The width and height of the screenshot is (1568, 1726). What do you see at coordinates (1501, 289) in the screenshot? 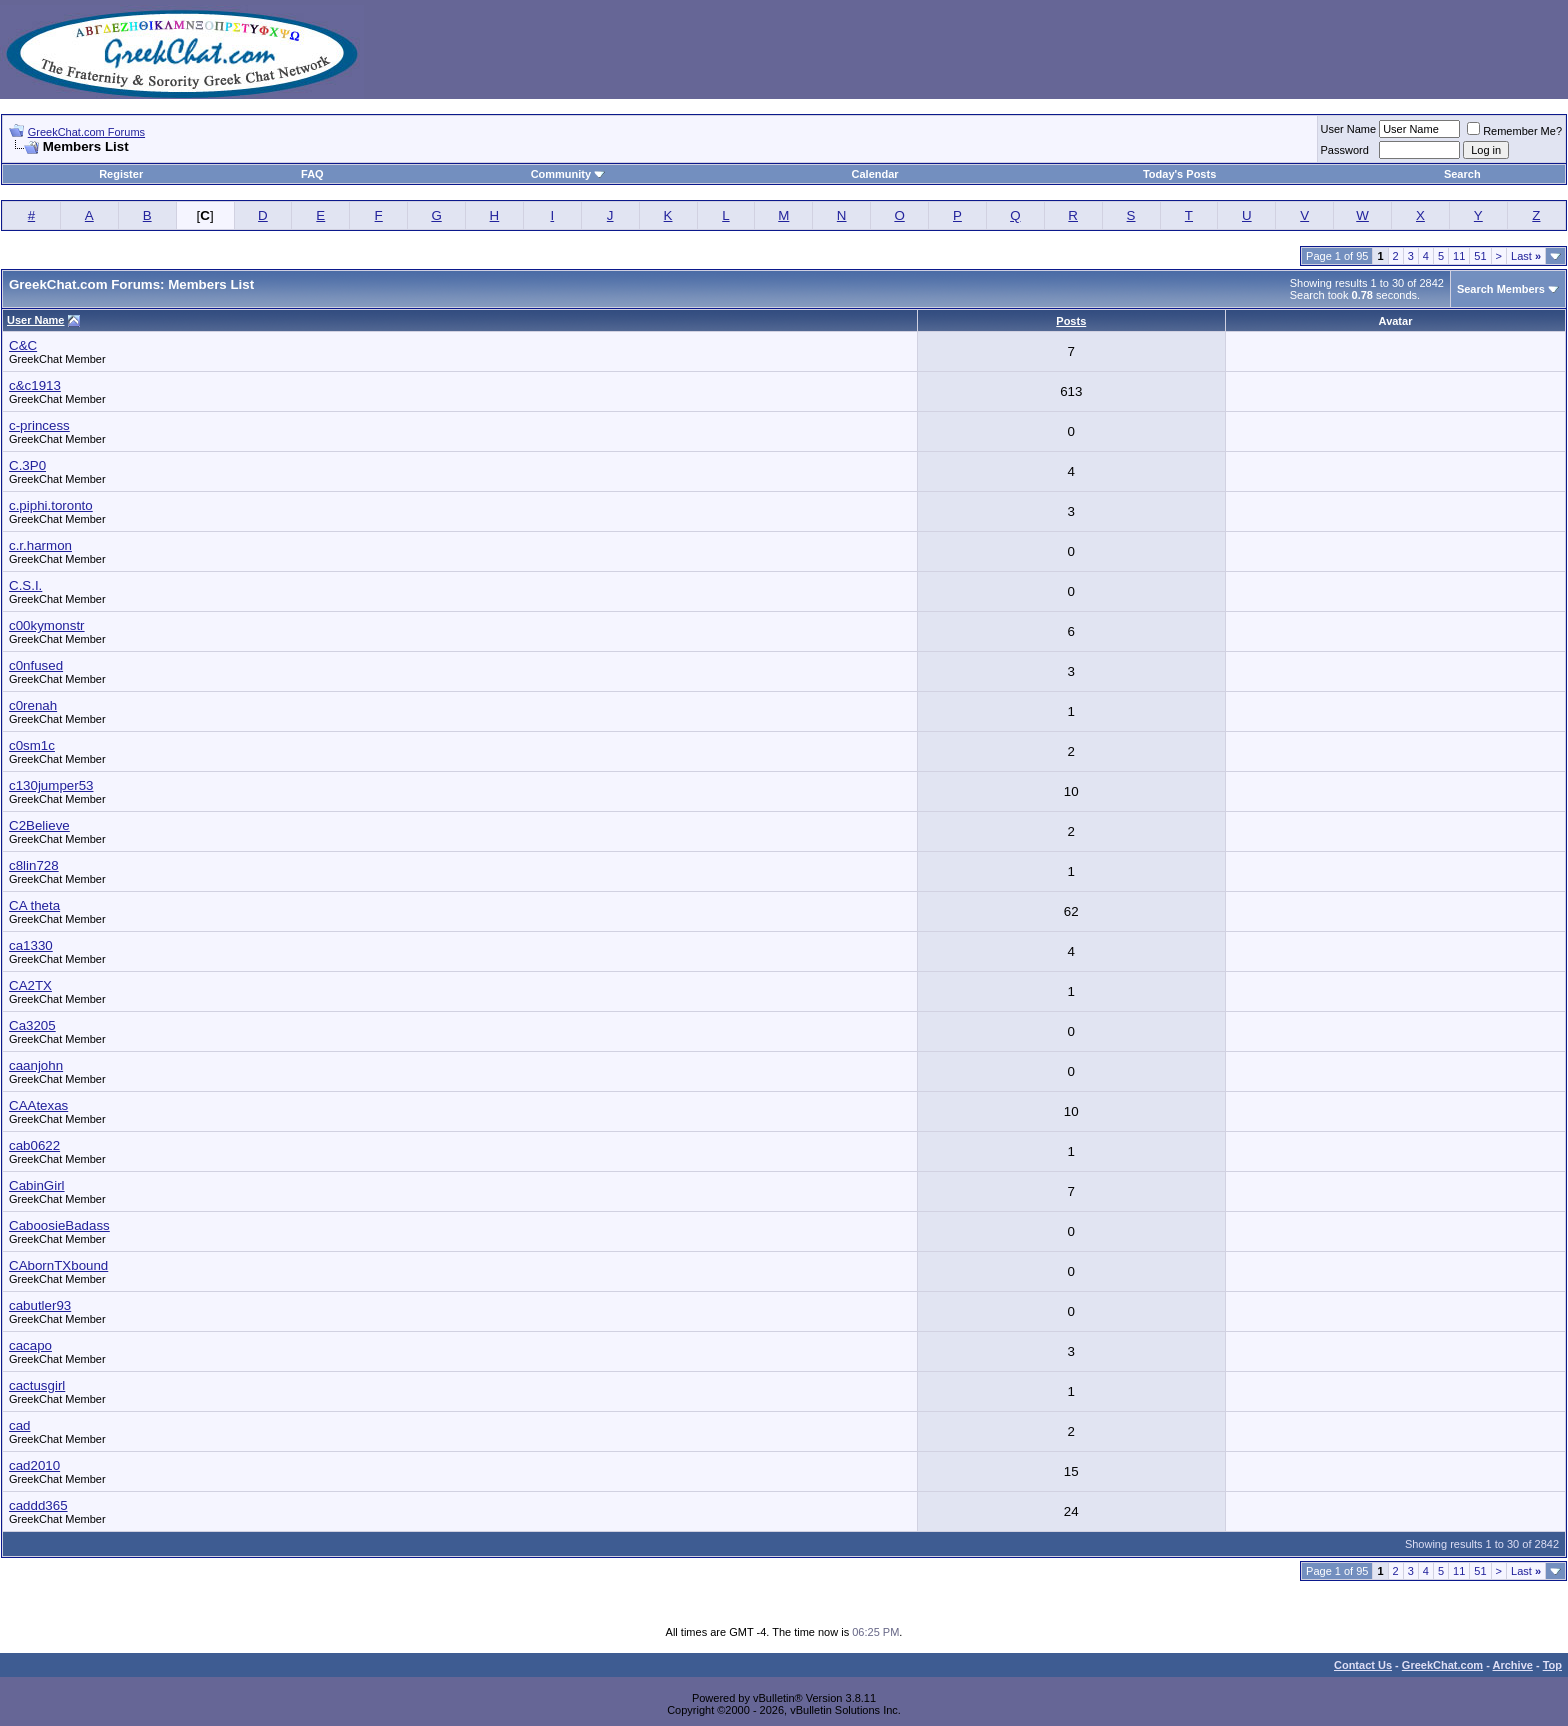
I see `Search Members` at bounding box center [1501, 289].